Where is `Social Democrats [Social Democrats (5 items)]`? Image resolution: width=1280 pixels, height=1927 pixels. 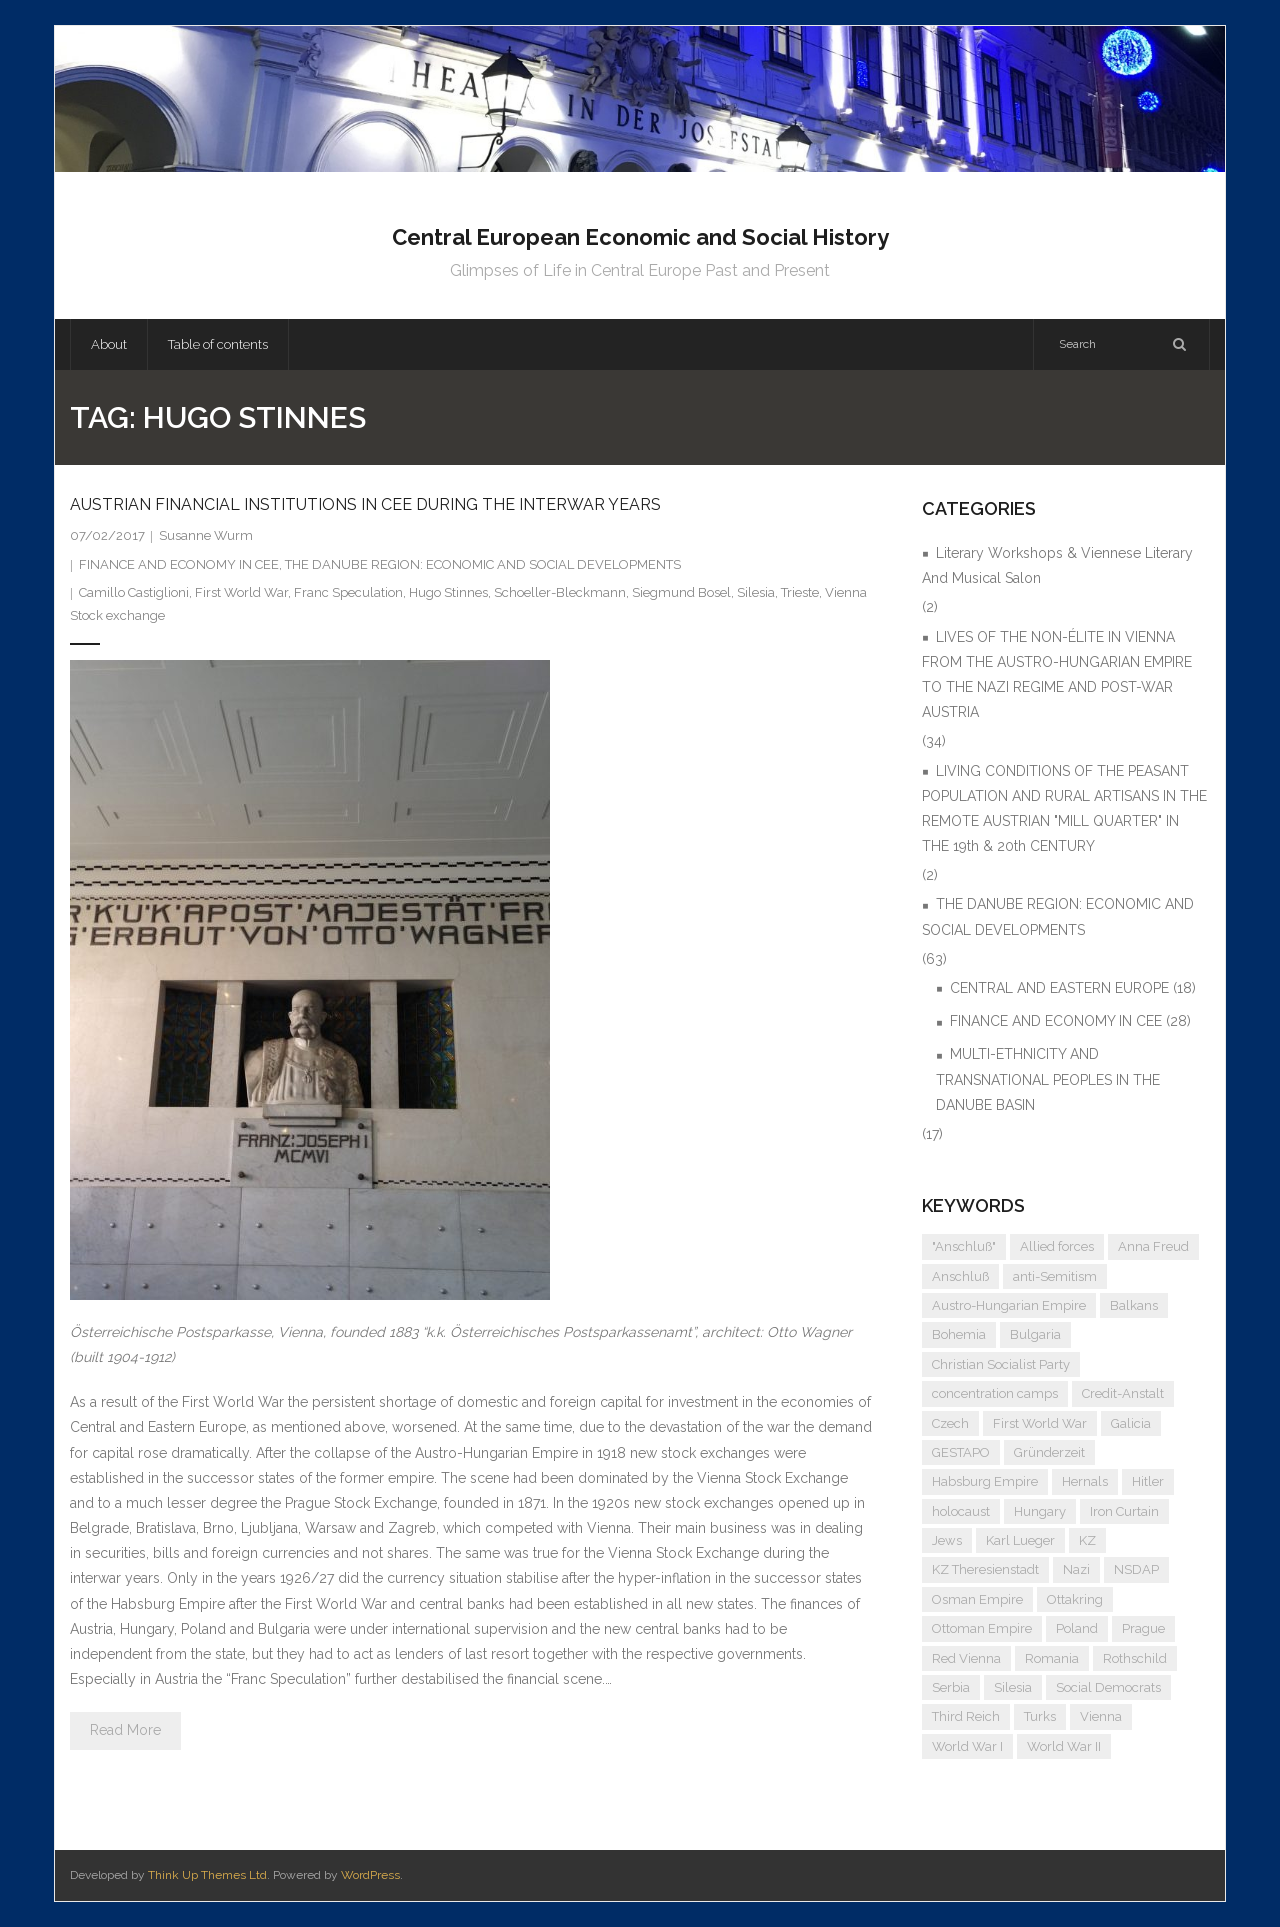
Social Democrats [Social Democrats (5 items)] is located at coordinates (1108, 1687).